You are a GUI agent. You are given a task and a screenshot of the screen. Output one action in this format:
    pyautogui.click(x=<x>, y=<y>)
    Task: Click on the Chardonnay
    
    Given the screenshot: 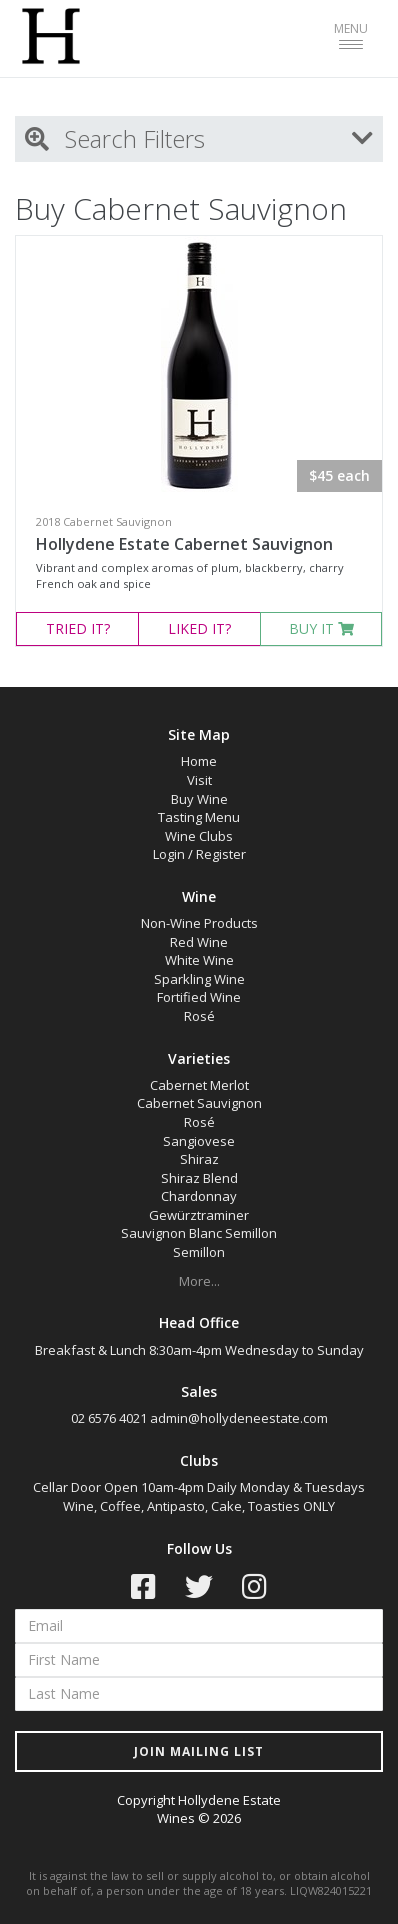 What is the action you would take?
    pyautogui.click(x=199, y=1196)
    